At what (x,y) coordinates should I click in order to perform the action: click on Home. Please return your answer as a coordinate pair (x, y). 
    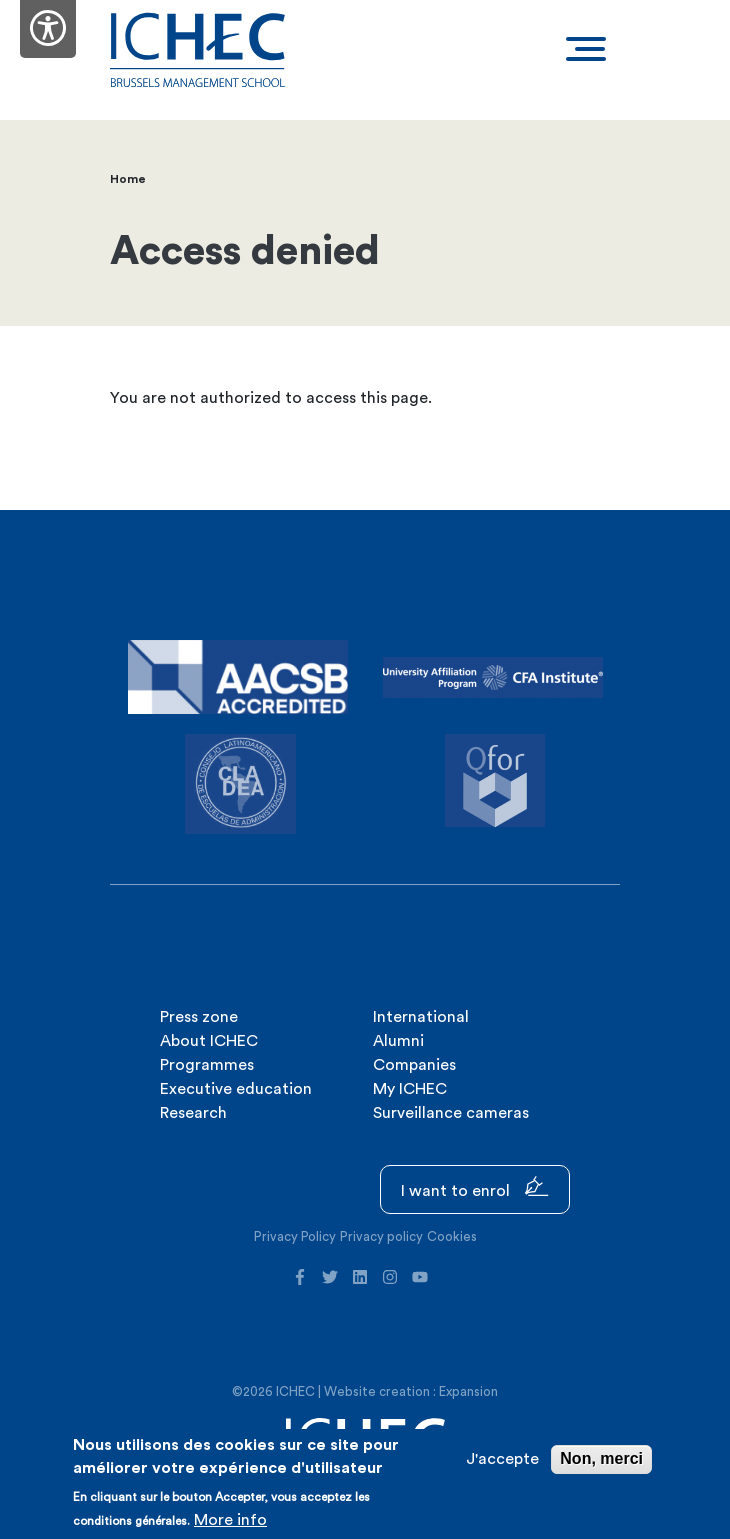
    Looking at the image, I should click on (128, 179).